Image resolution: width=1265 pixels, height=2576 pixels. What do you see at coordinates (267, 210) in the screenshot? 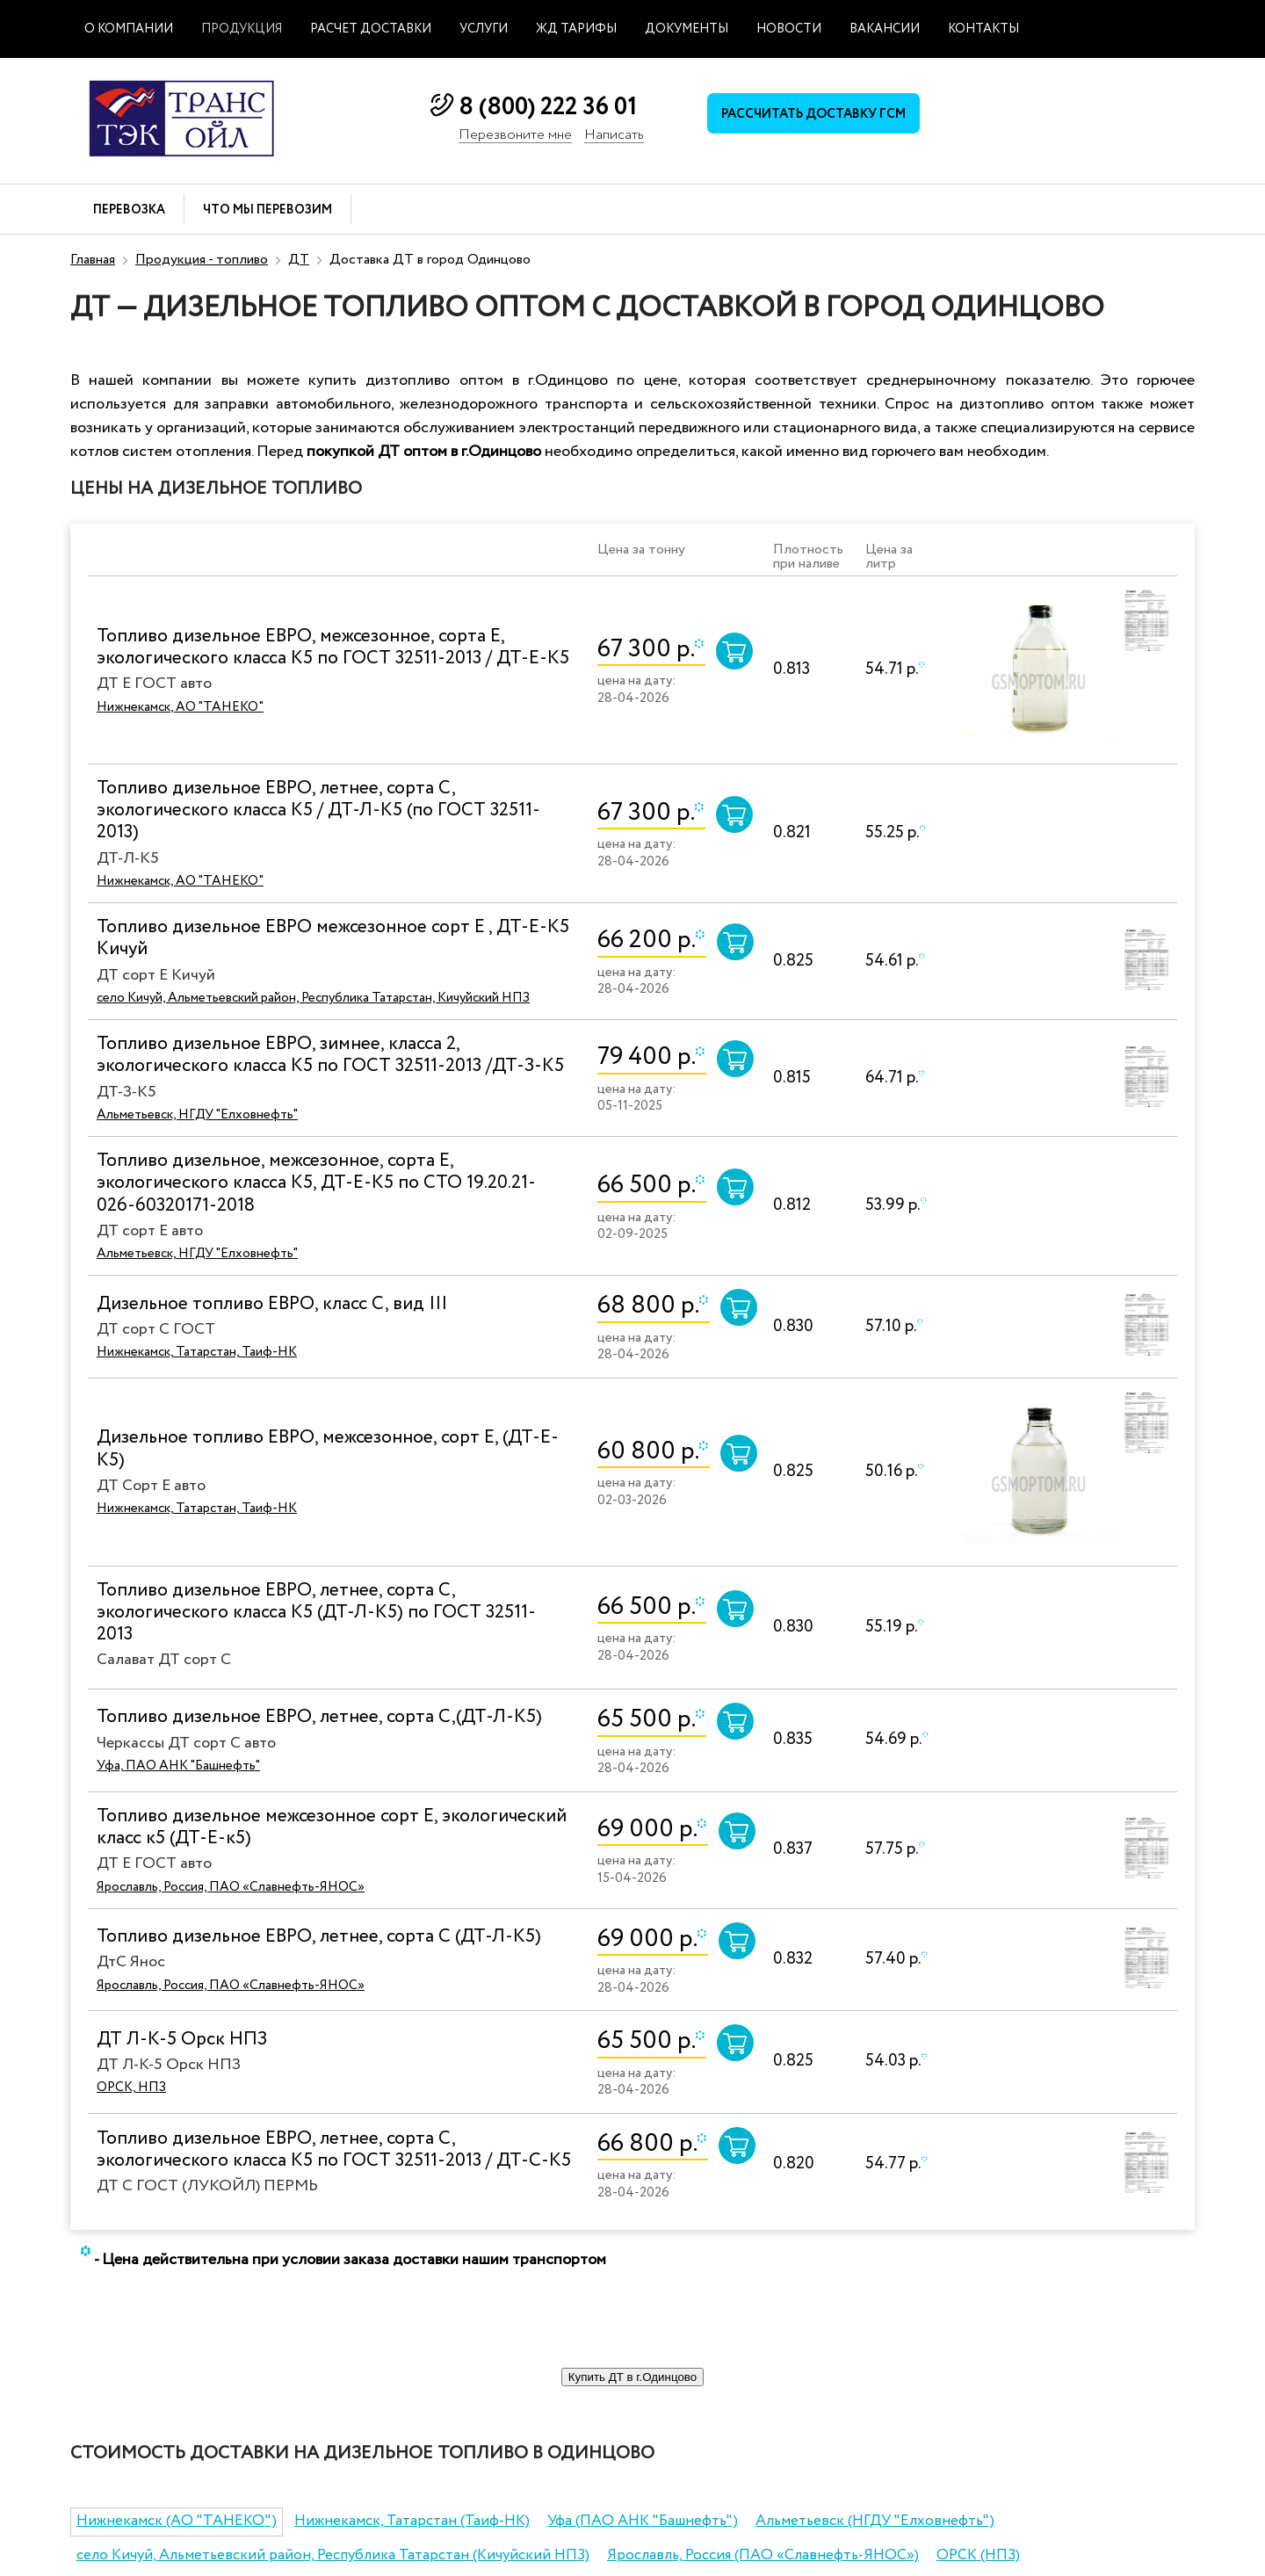
I see `Что мы перевозим` at bounding box center [267, 210].